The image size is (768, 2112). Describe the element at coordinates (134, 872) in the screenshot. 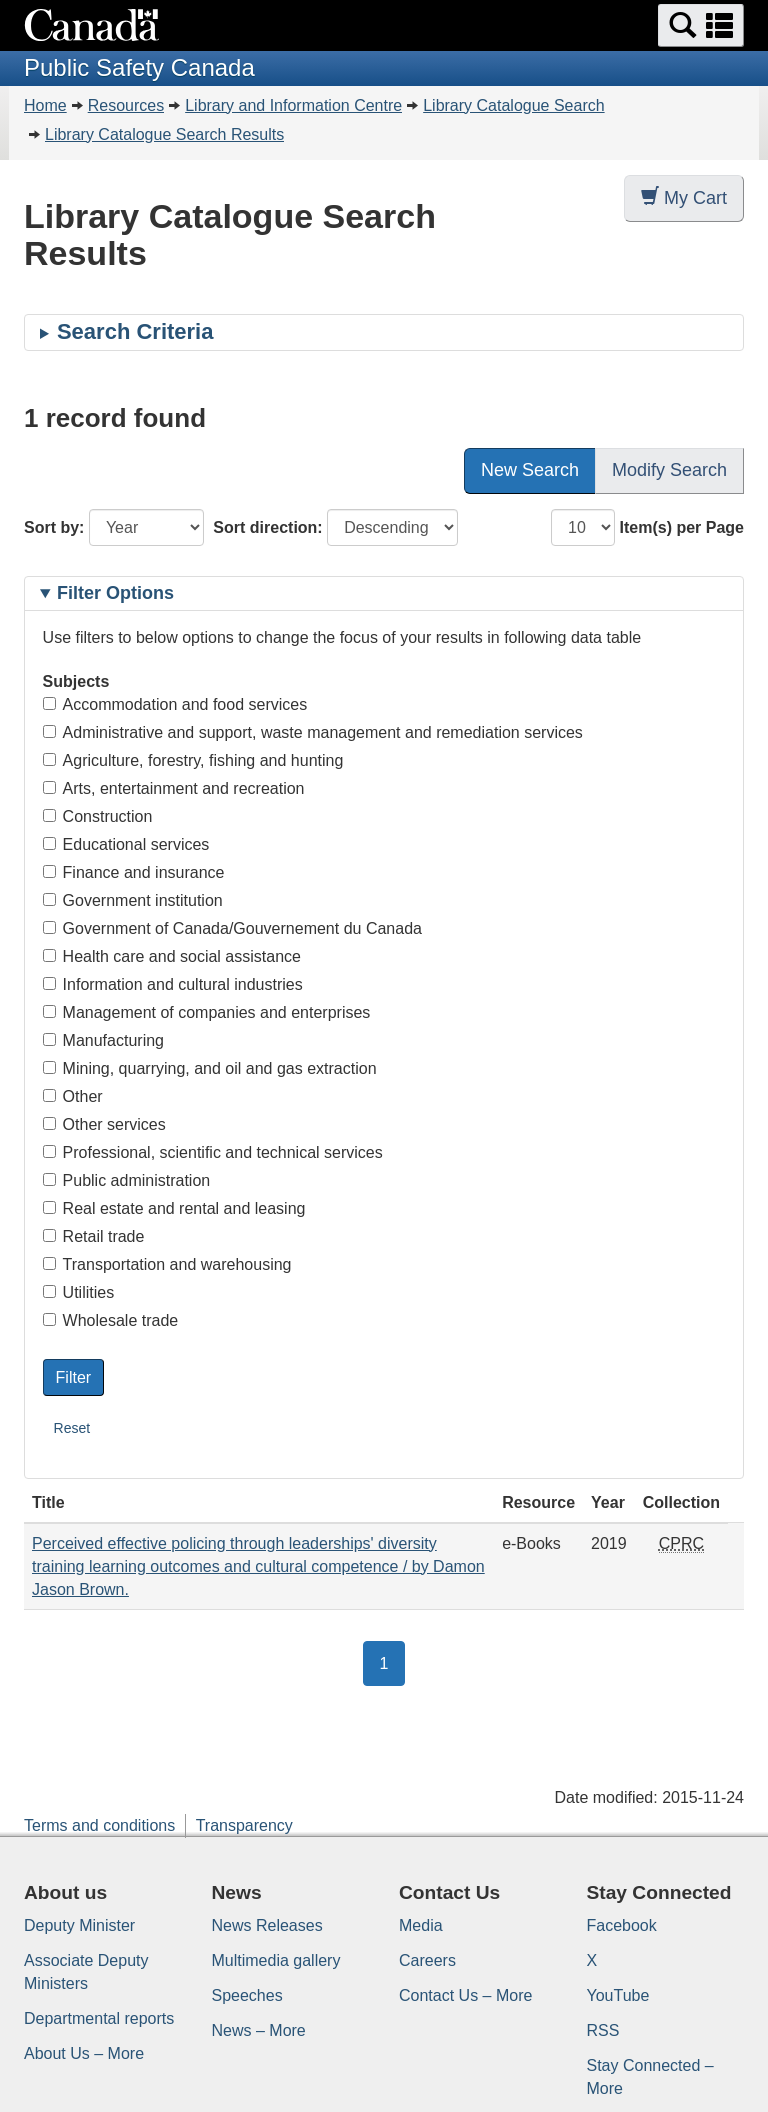

I see `Finance and insurance` at that location.